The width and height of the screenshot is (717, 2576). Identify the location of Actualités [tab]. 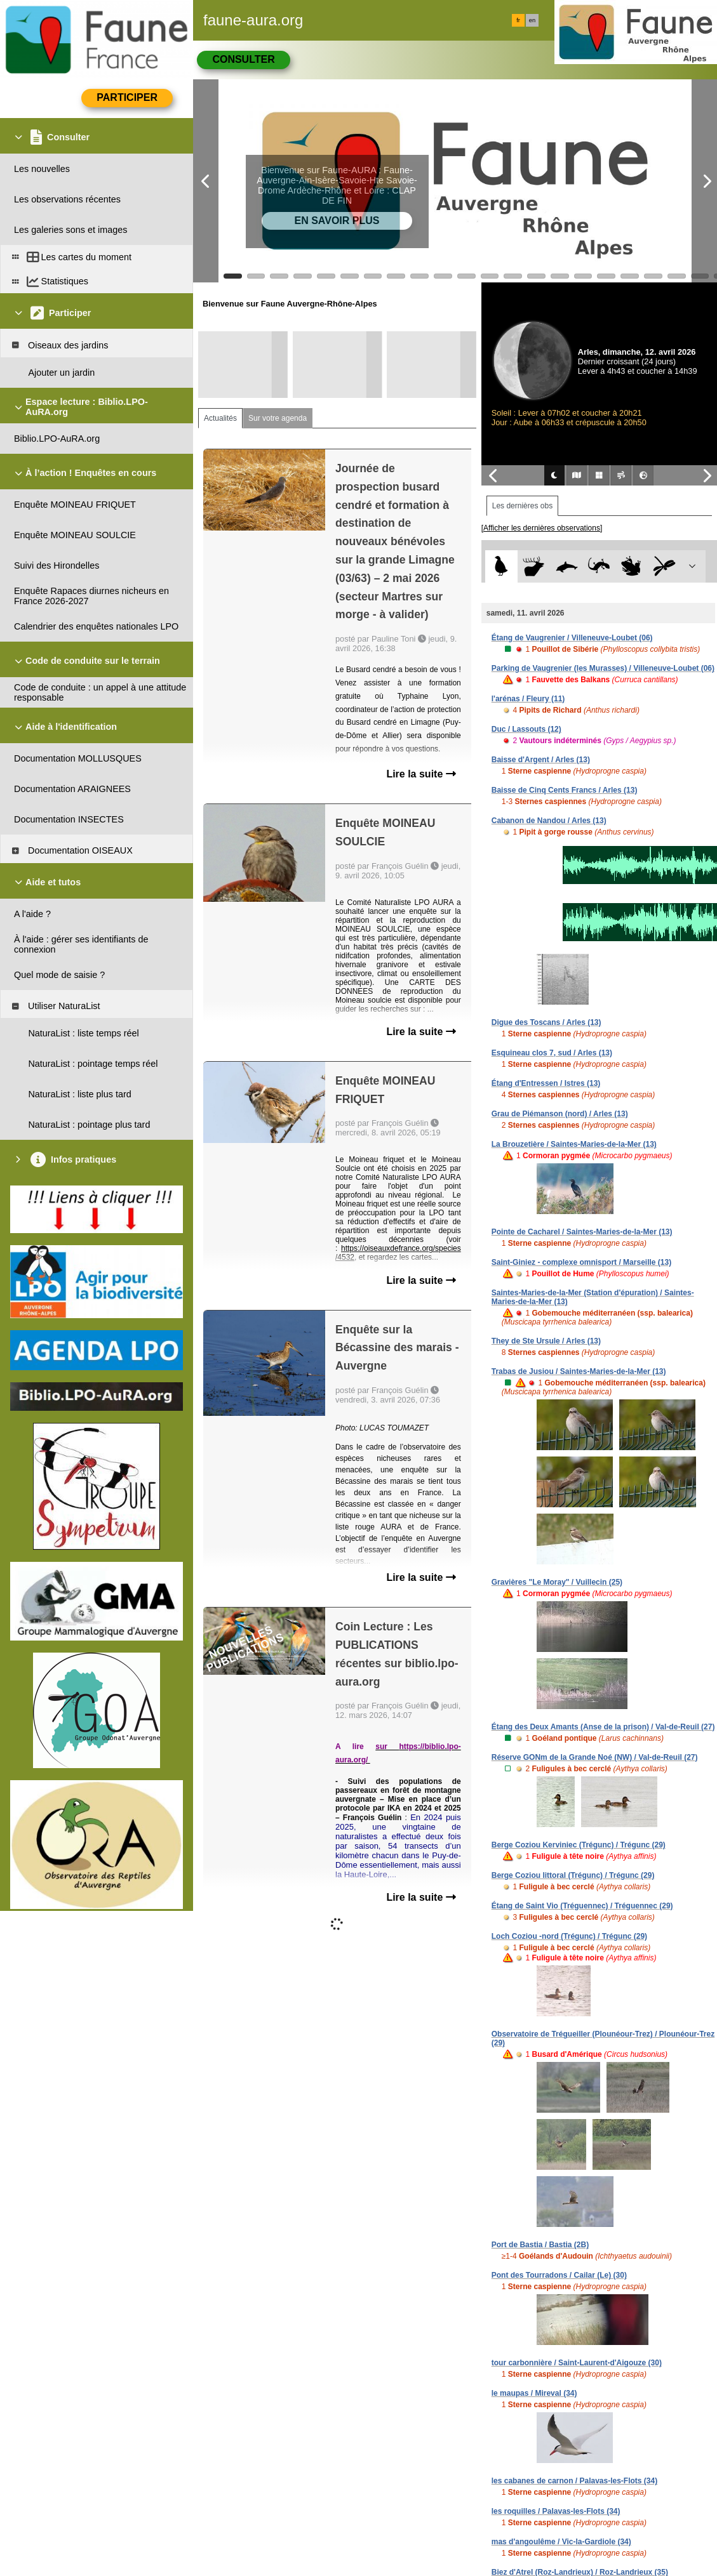
(220, 418).